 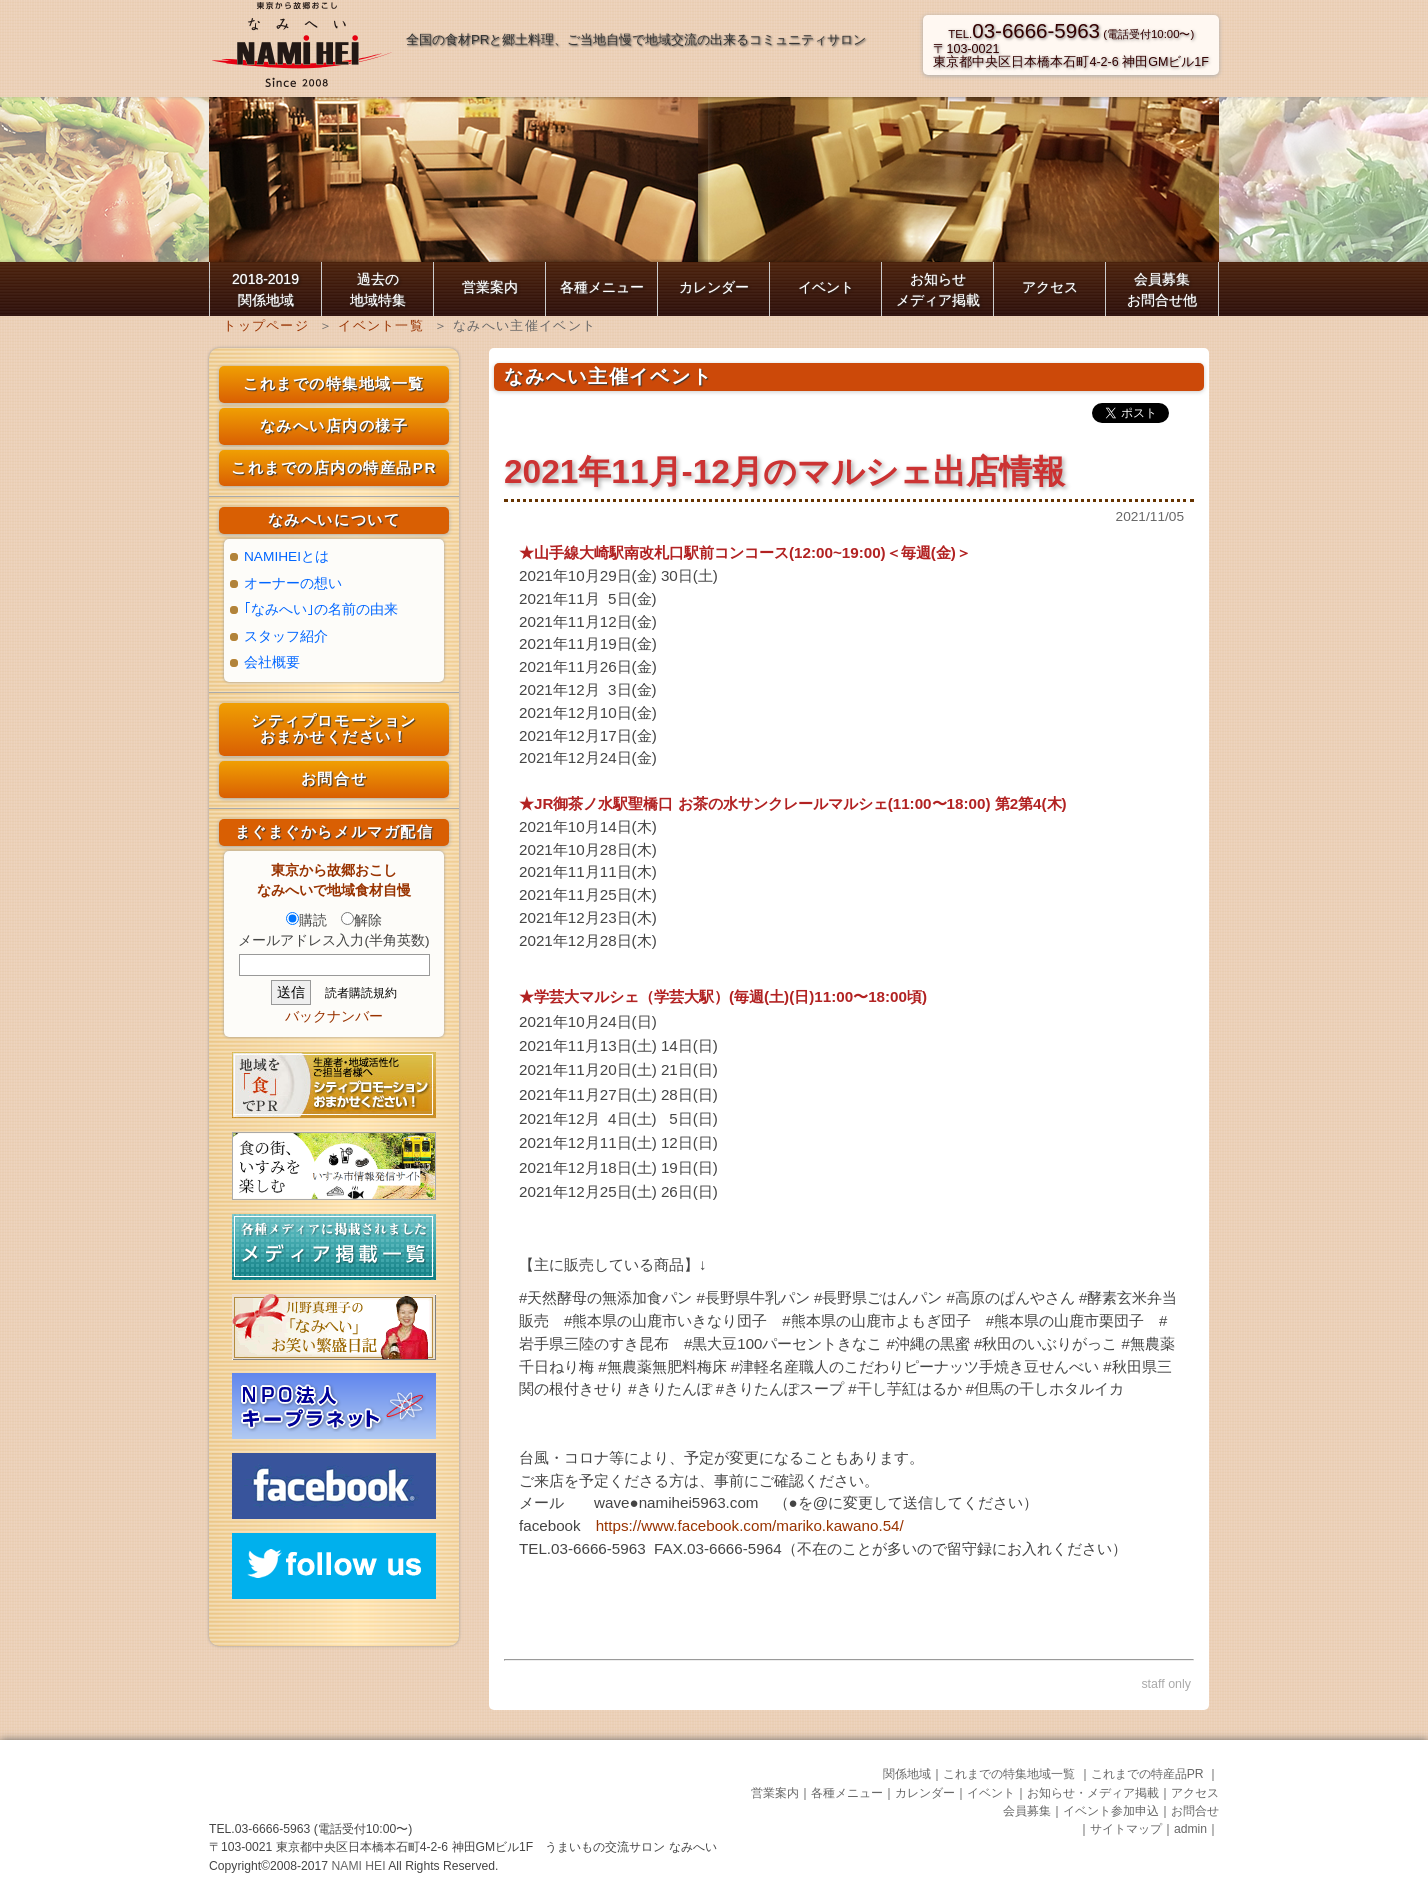 What do you see at coordinates (381, 325) in the screenshot?
I see `イベント一覧` at bounding box center [381, 325].